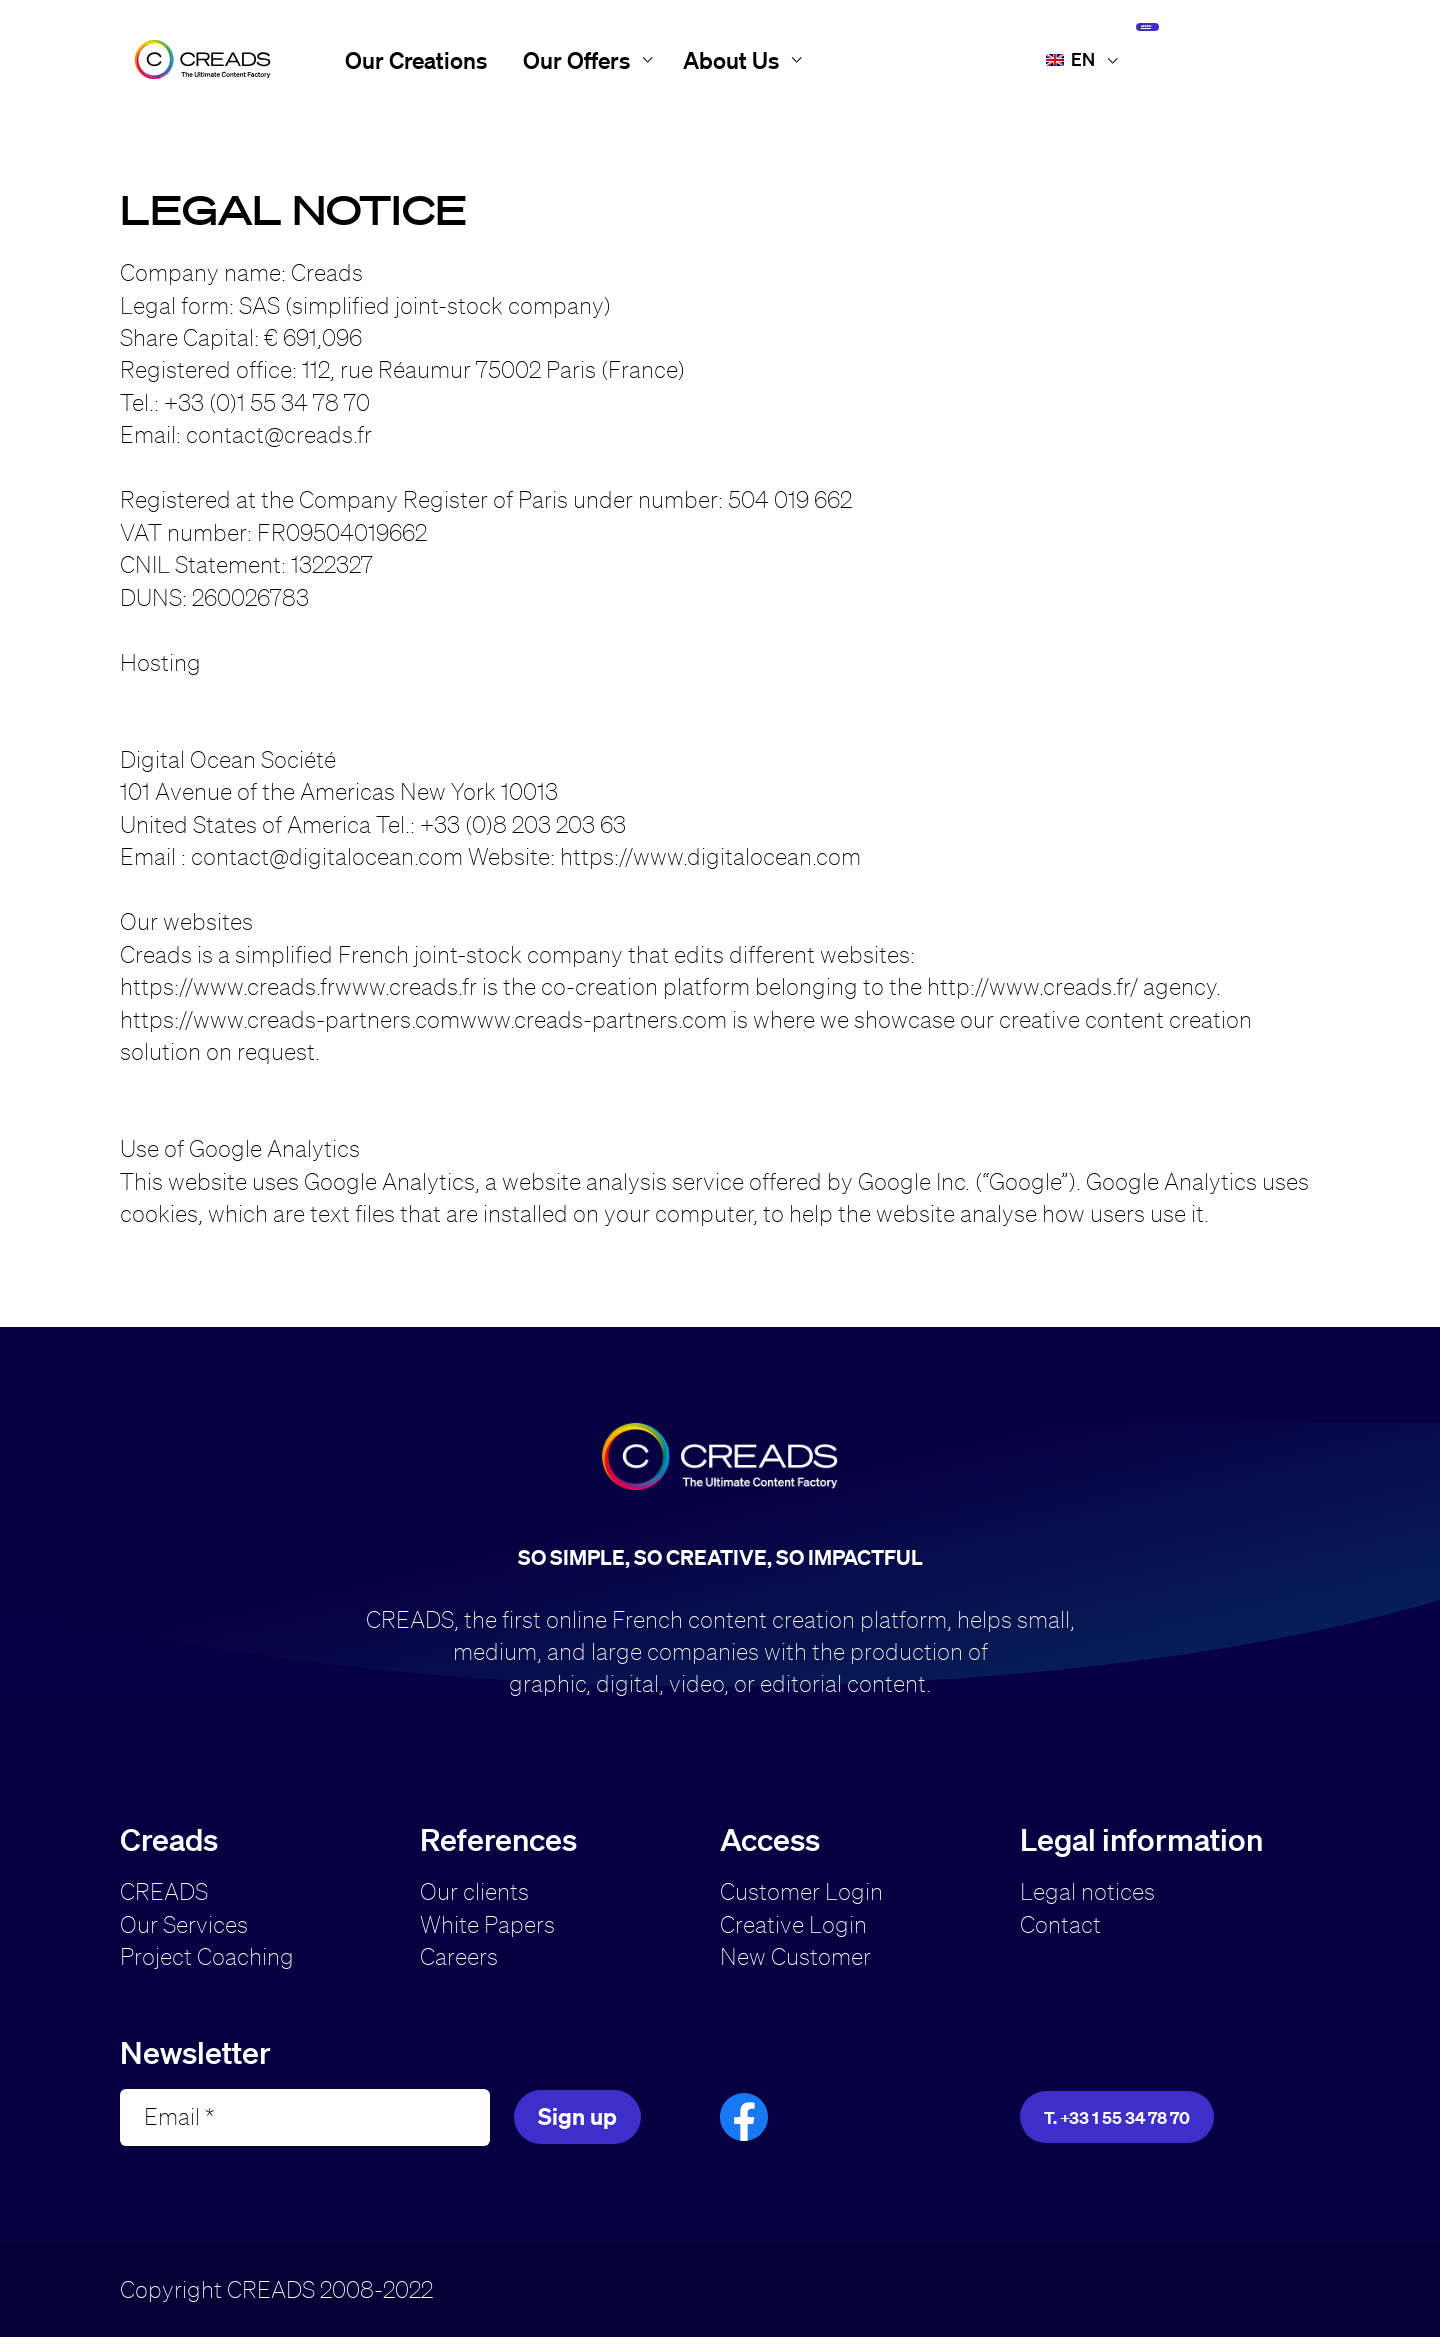 Image resolution: width=1440 pixels, height=2337 pixels. I want to click on Careers, so click(459, 1956).